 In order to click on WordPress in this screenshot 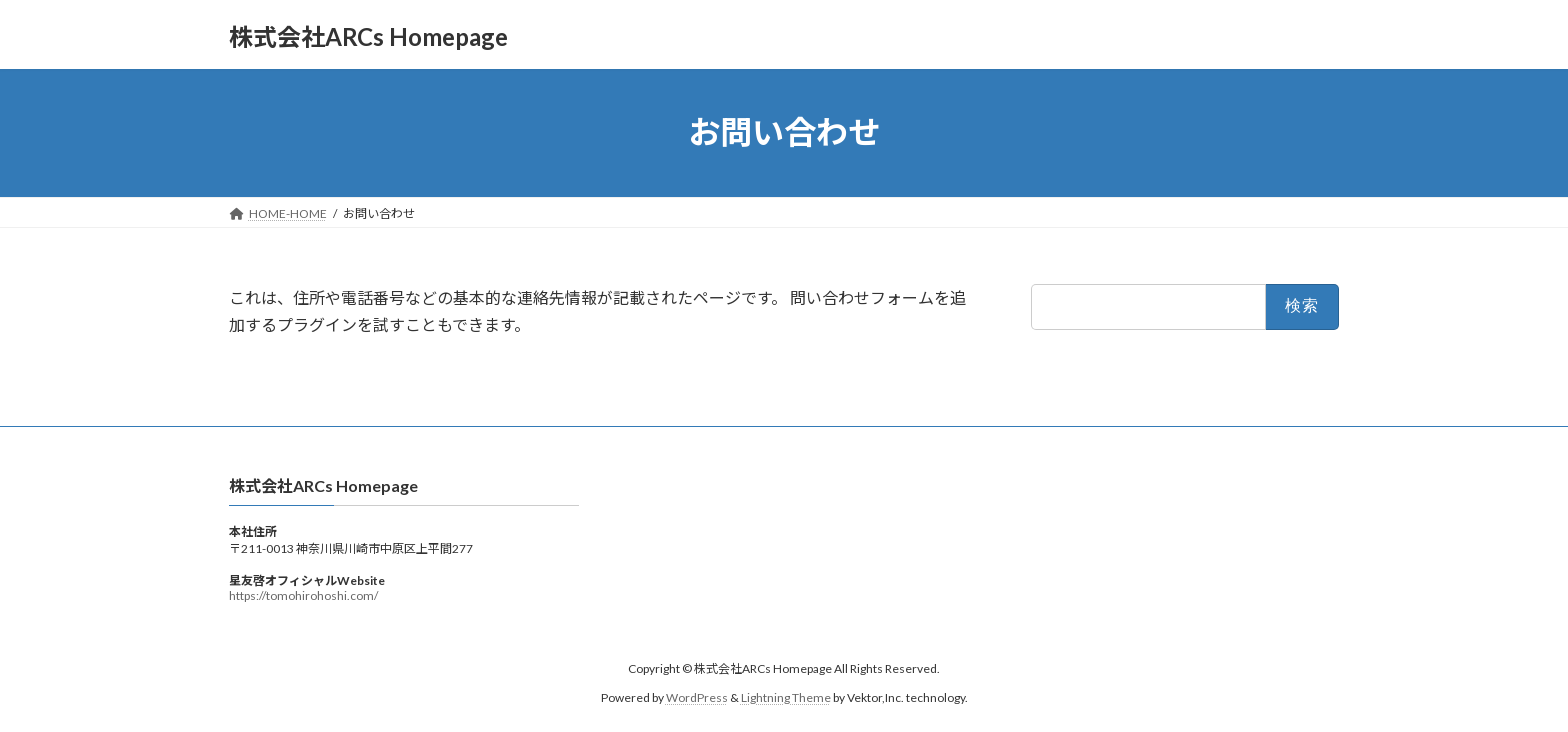, I will do `click(697, 697)`.